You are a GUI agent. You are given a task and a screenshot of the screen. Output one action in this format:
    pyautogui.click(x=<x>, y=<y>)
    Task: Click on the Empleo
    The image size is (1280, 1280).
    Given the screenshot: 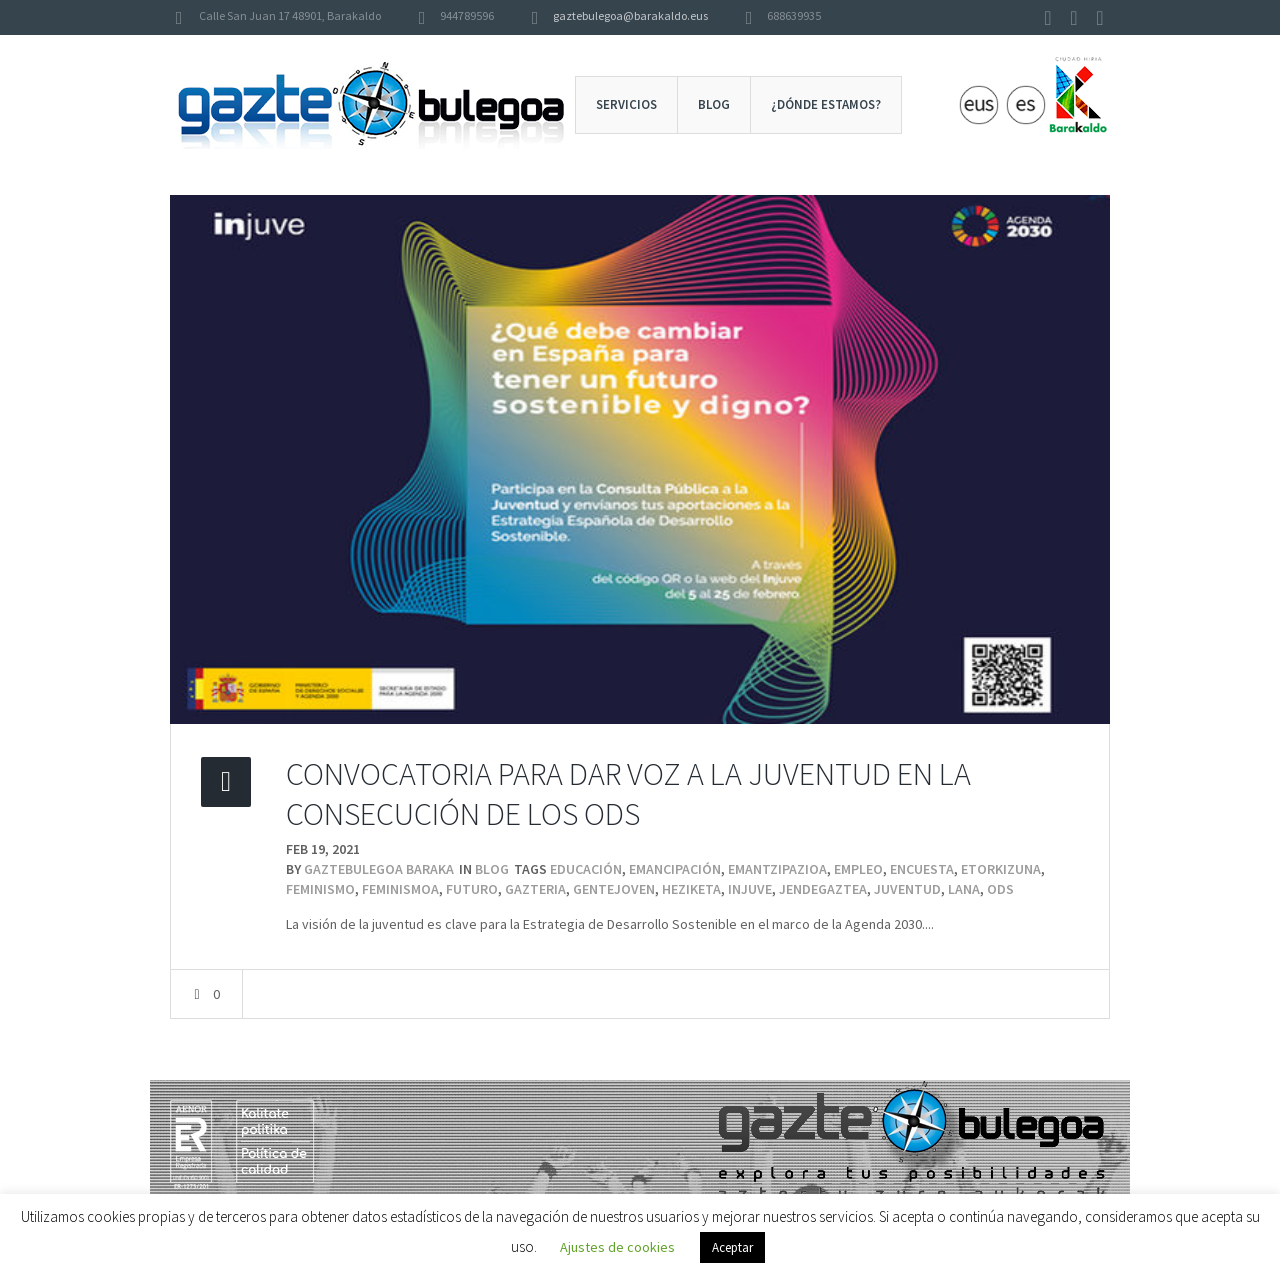 What is the action you would take?
    pyautogui.click(x=858, y=869)
    